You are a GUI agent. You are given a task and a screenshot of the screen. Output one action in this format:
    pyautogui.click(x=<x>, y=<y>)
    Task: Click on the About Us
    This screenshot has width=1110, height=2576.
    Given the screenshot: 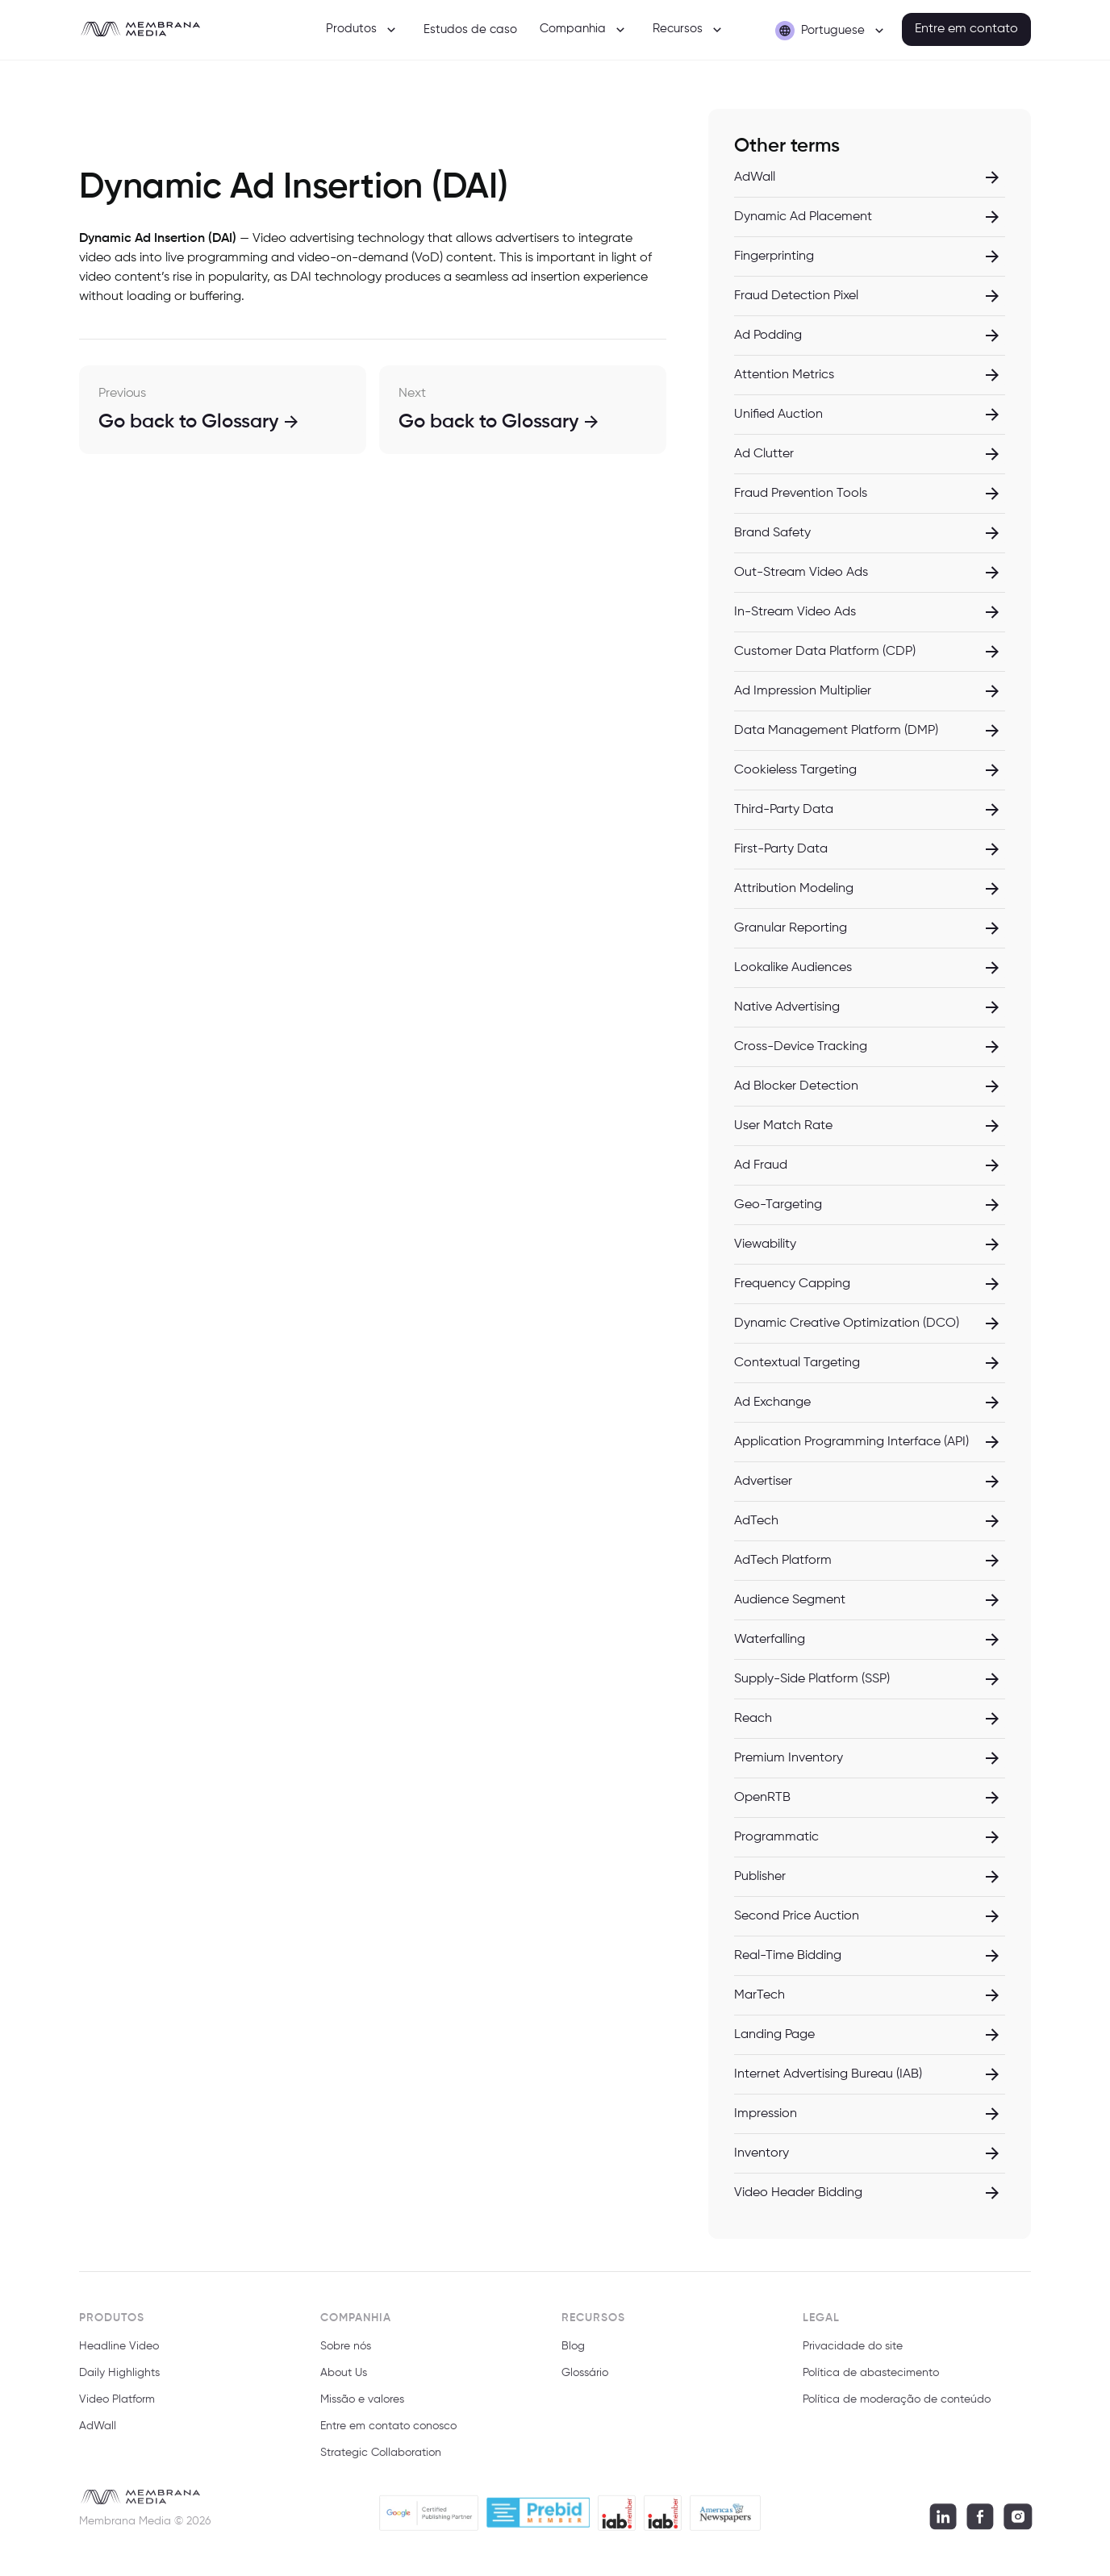 What is the action you would take?
    pyautogui.click(x=343, y=2380)
    